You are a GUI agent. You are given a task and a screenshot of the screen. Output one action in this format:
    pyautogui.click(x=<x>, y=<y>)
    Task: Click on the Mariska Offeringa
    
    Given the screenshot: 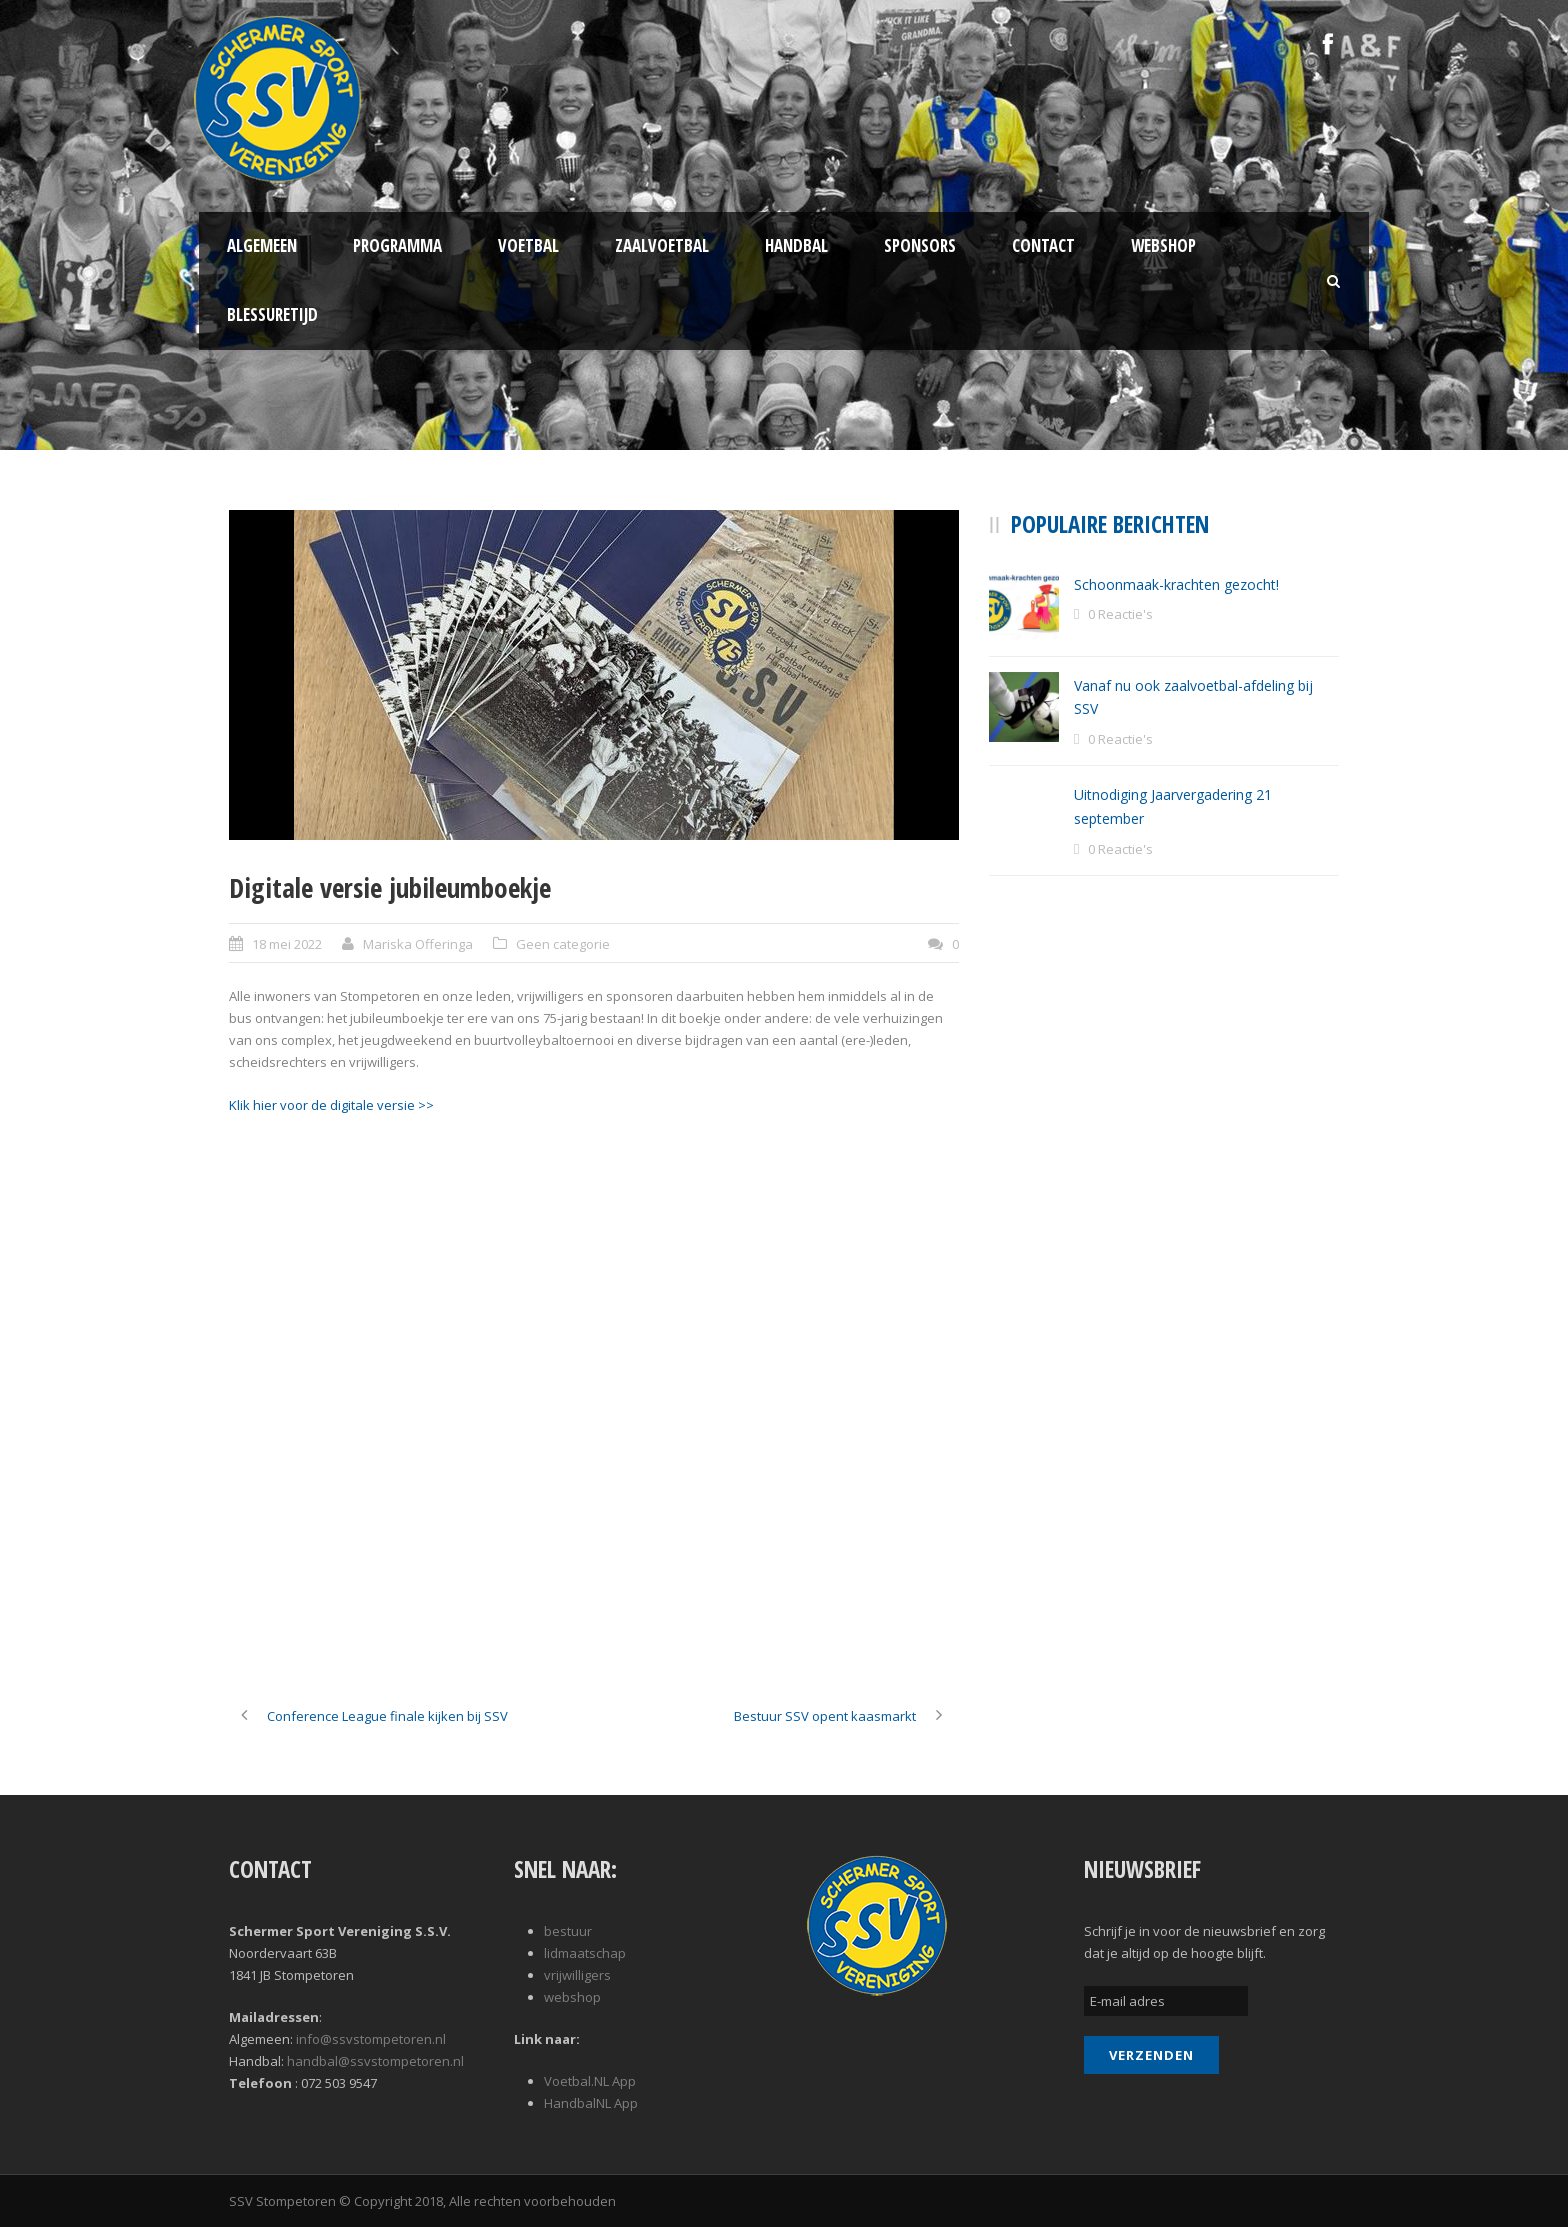 What is the action you would take?
    pyautogui.click(x=418, y=944)
    